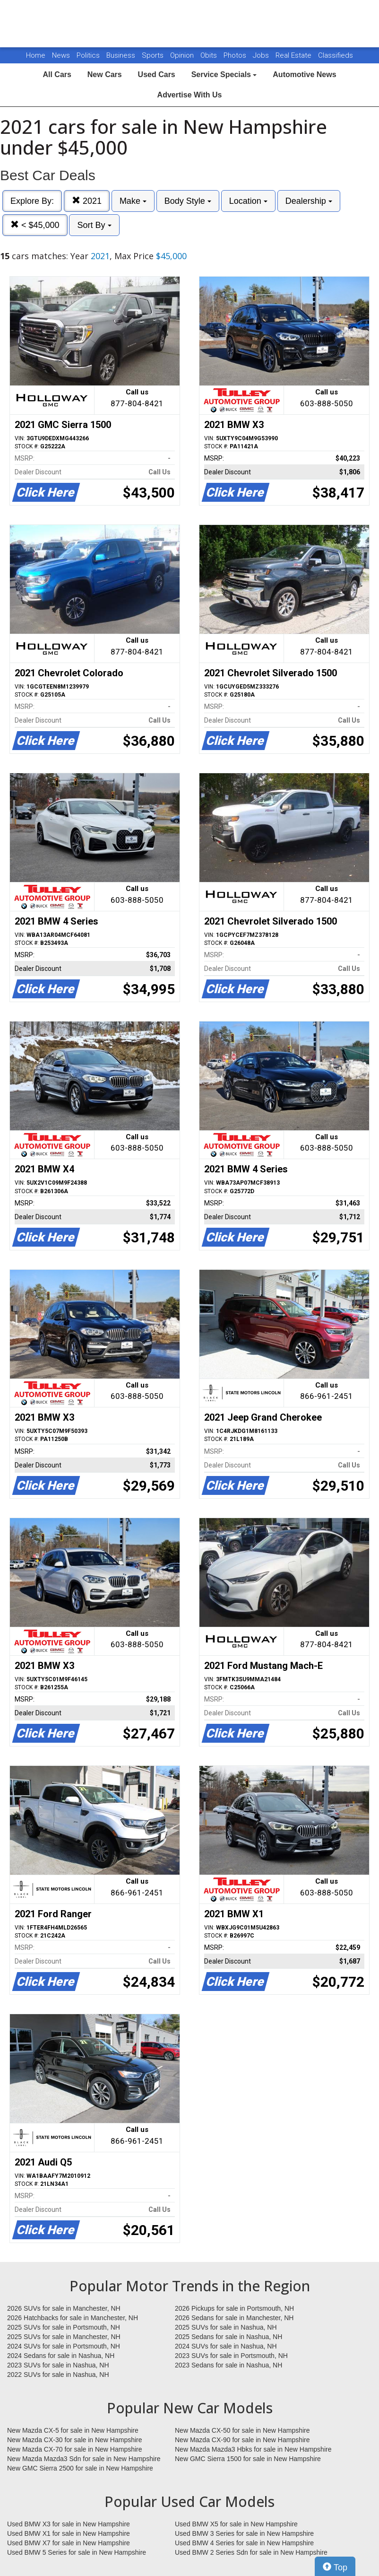 The width and height of the screenshot is (379, 2576). Describe the element at coordinates (74, 2449) in the screenshot. I see `New Mazda CX-70 for sale in New Hampshire` at that location.